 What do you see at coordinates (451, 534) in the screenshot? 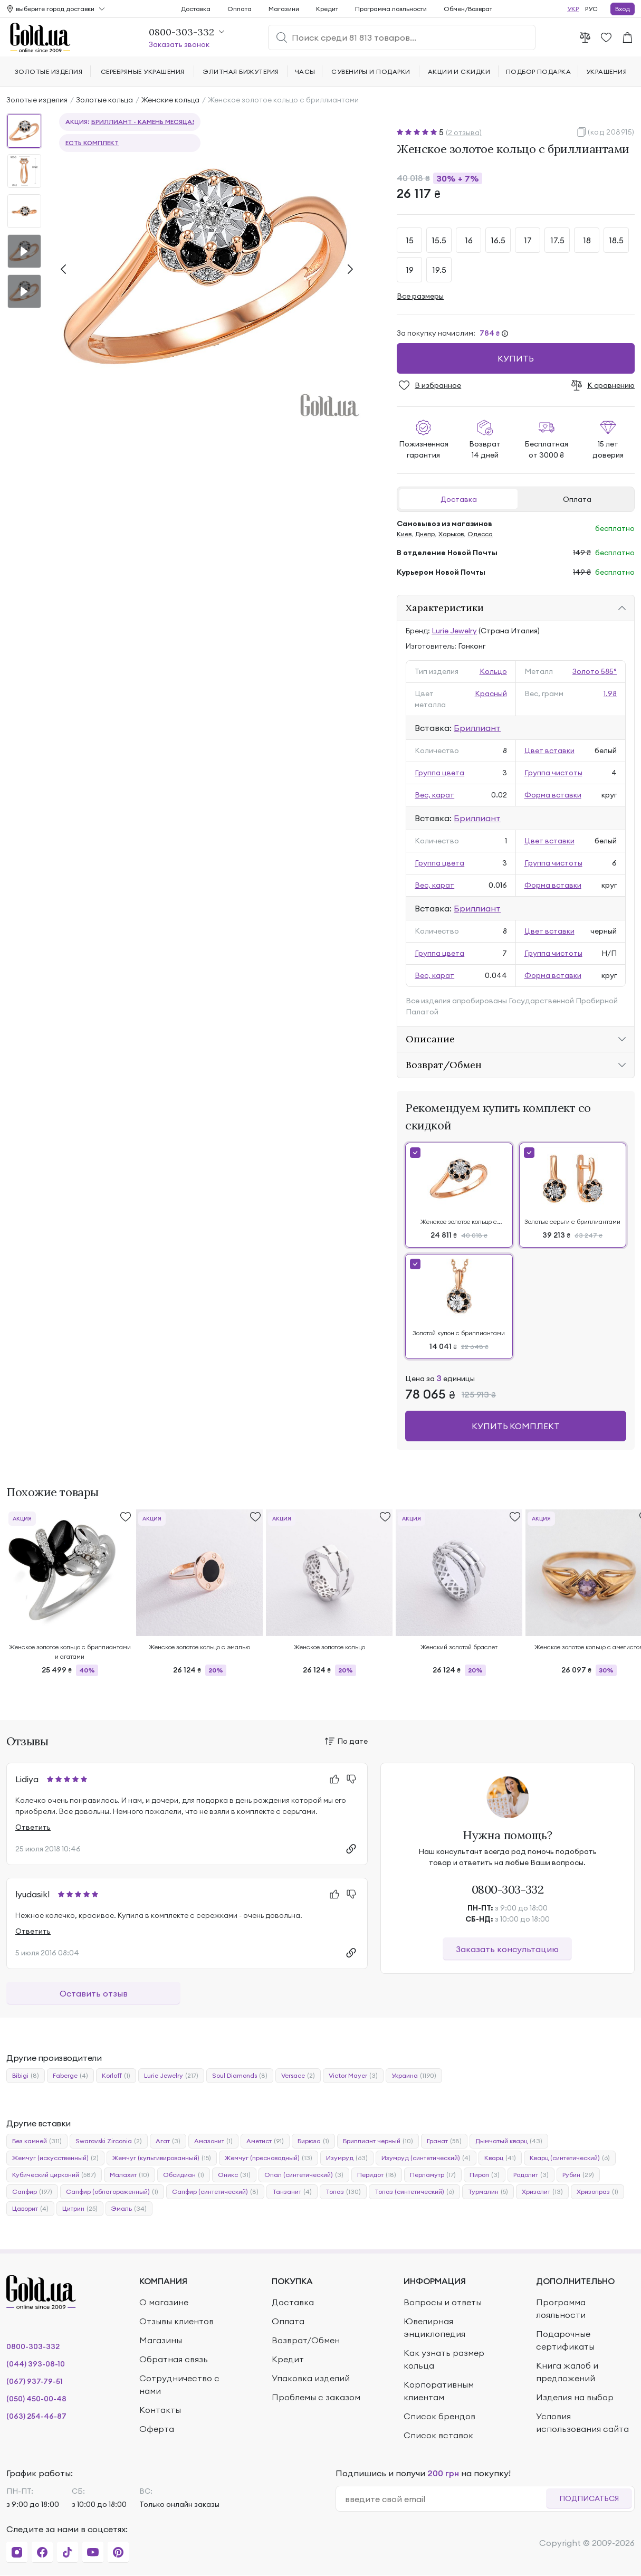
I see `Харьков` at bounding box center [451, 534].